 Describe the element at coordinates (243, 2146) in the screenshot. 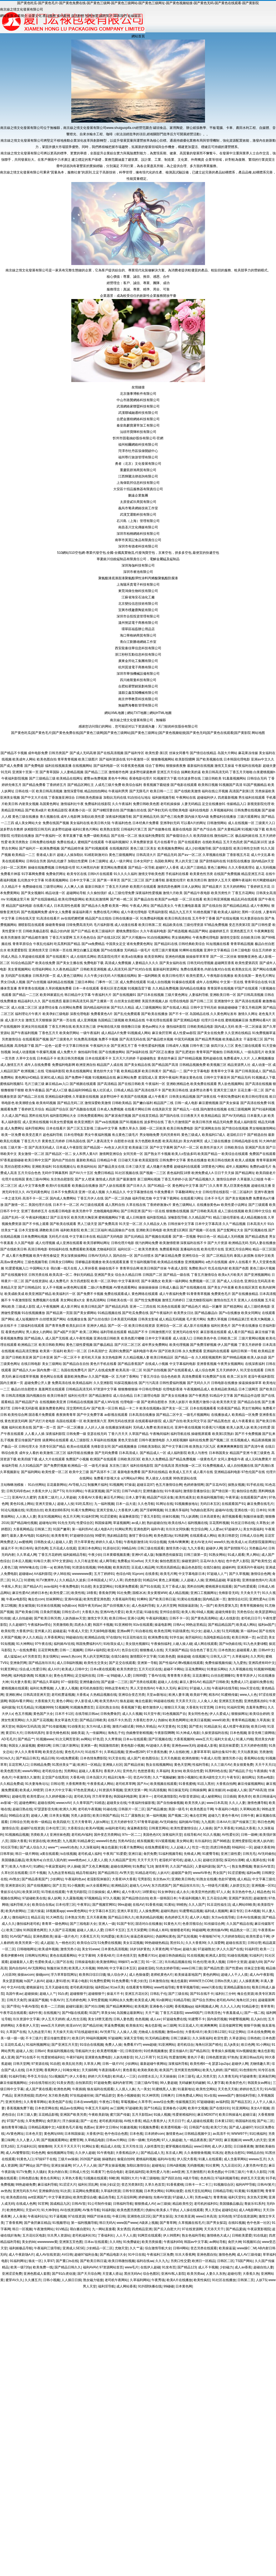

I see `日日操夜夜撸` at that location.